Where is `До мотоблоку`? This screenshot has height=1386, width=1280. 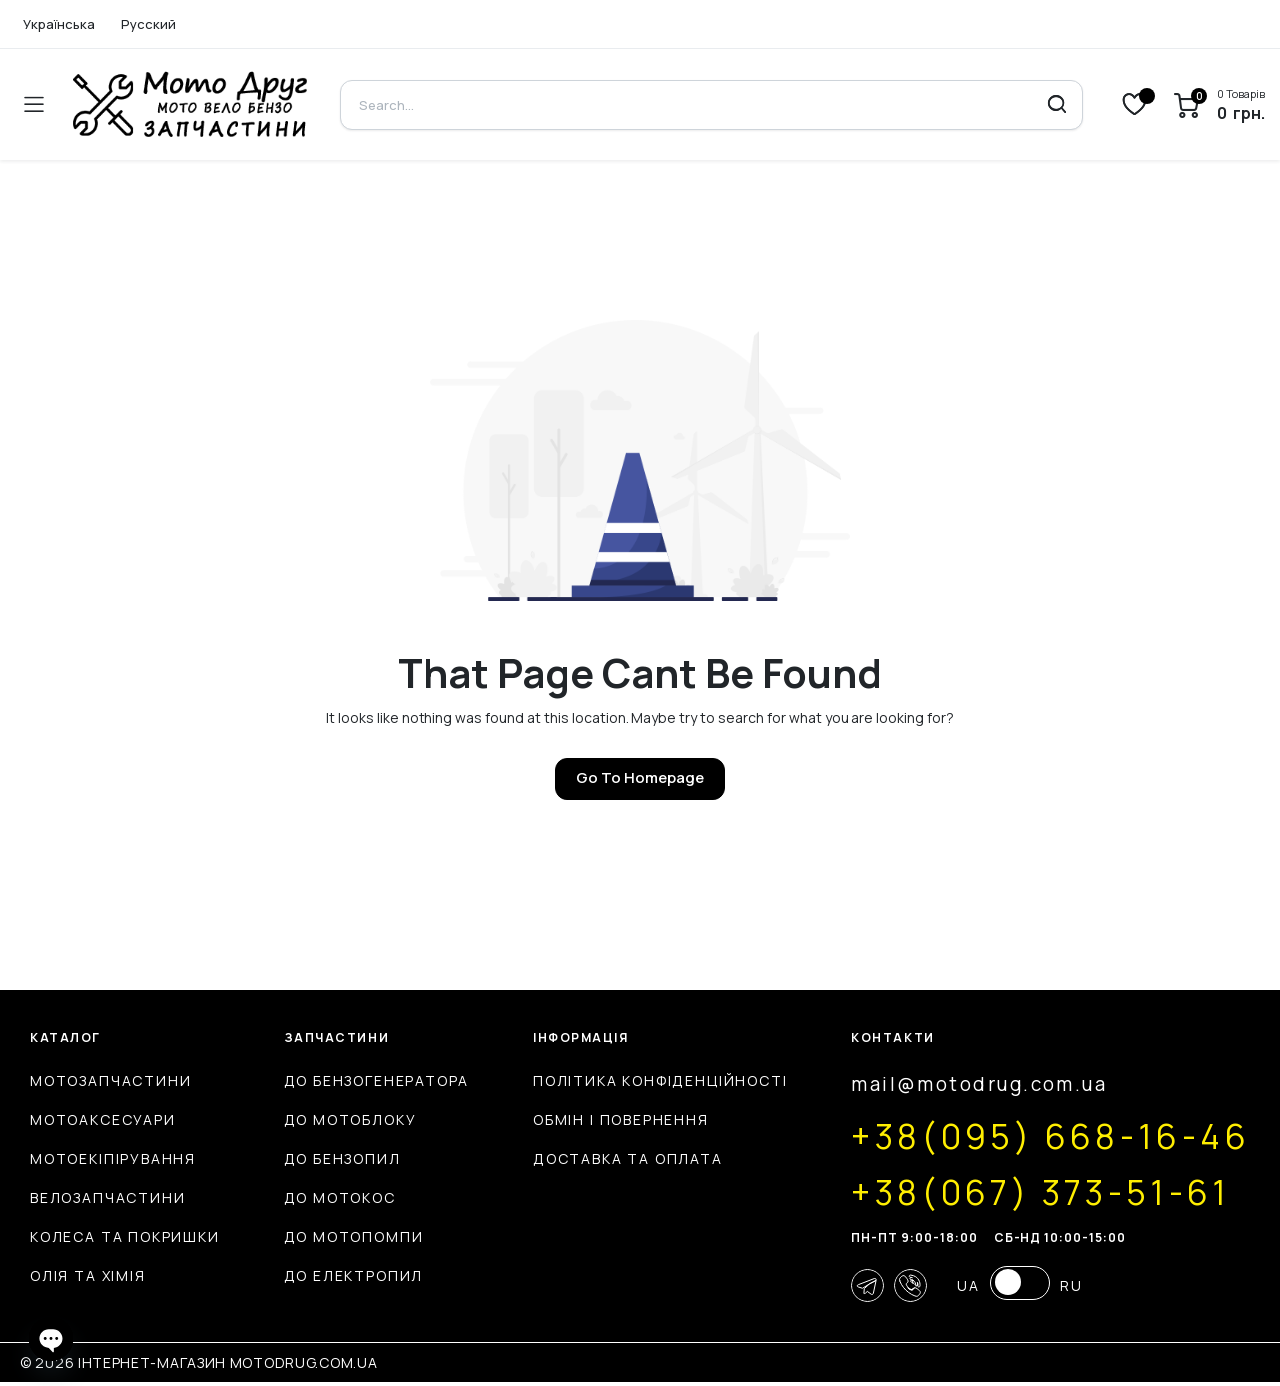 До мотоблоку is located at coordinates (340, 1119).